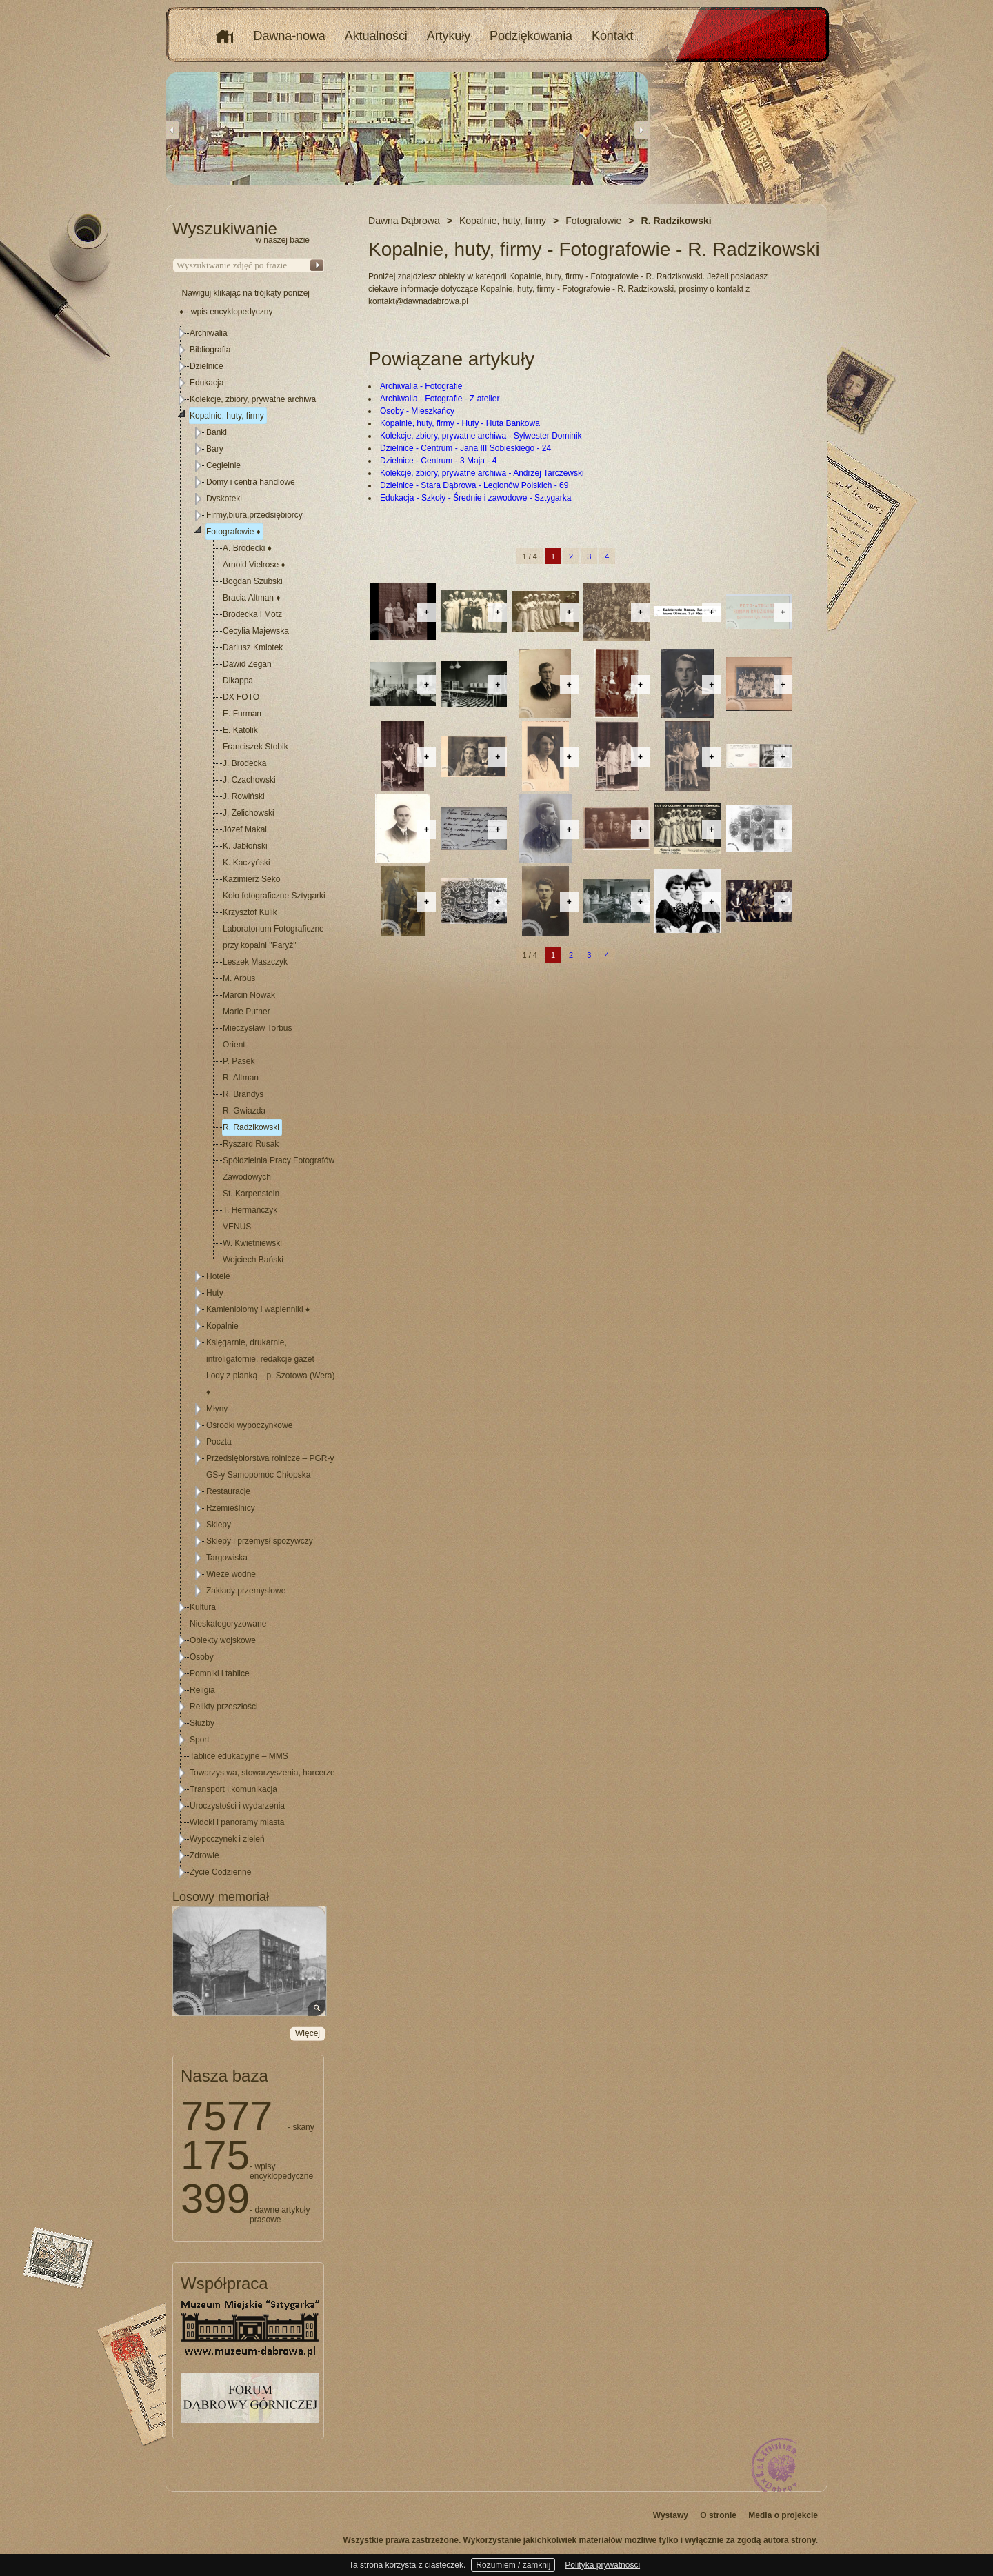  Describe the element at coordinates (475, 498) in the screenshot. I see `Edukacja - Szkoły - Średnie i zawodowe - Sztygarka` at that location.